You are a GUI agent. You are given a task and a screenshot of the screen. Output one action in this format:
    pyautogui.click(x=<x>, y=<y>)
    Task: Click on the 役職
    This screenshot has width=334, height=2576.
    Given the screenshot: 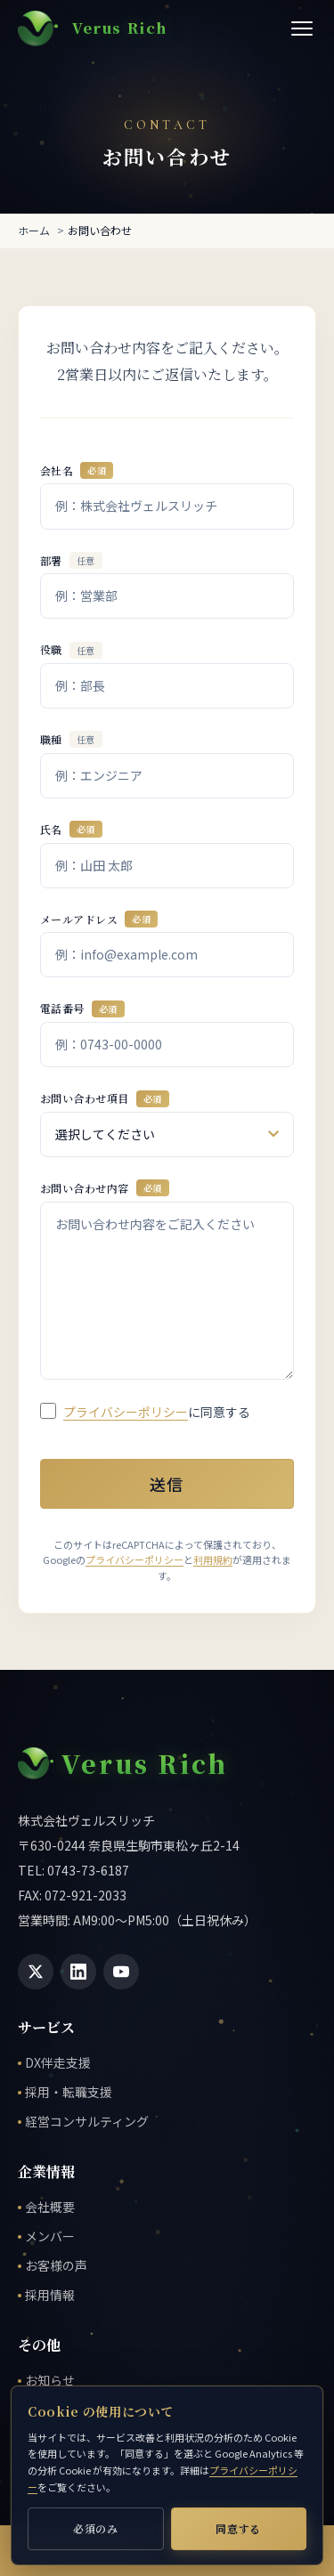 What is the action you would take?
    pyautogui.click(x=71, y=649)
    